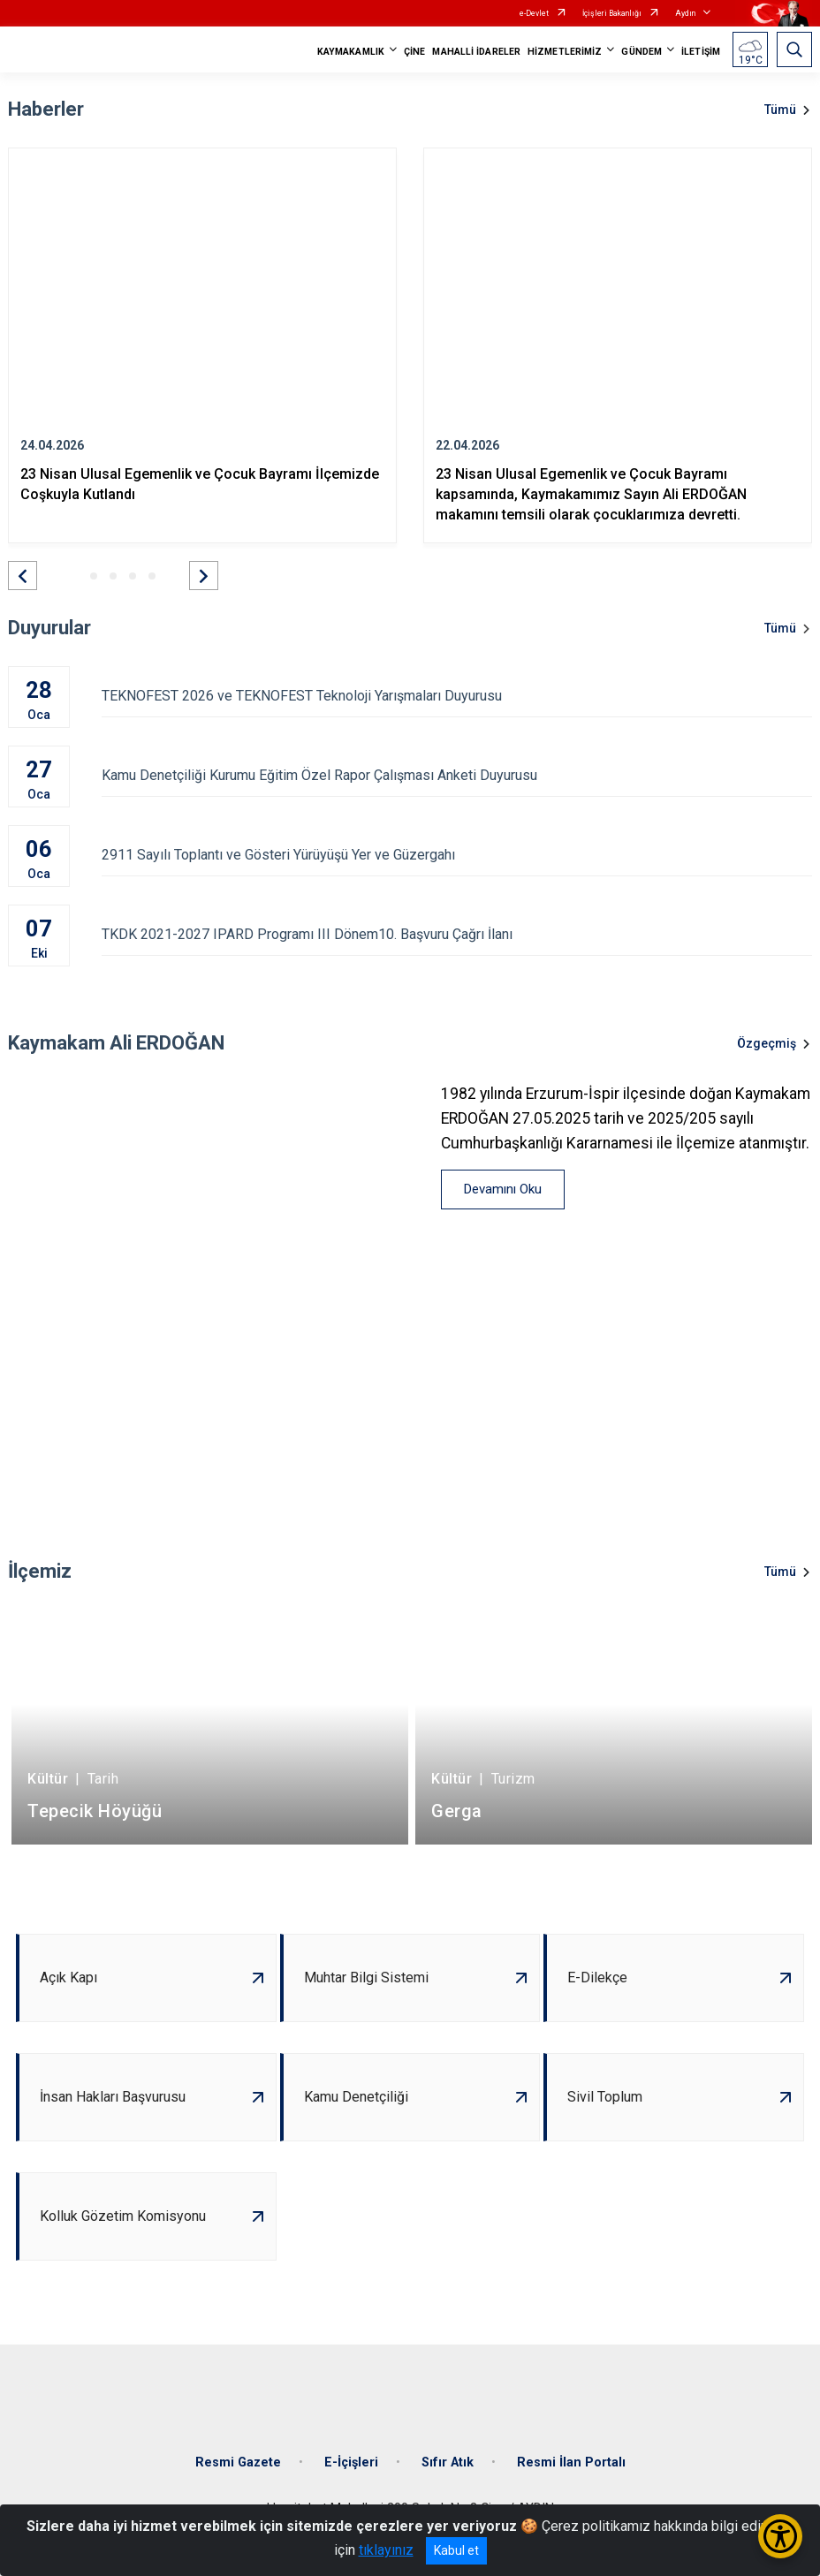  I want to click on ÇİNE, so click(414, 51).